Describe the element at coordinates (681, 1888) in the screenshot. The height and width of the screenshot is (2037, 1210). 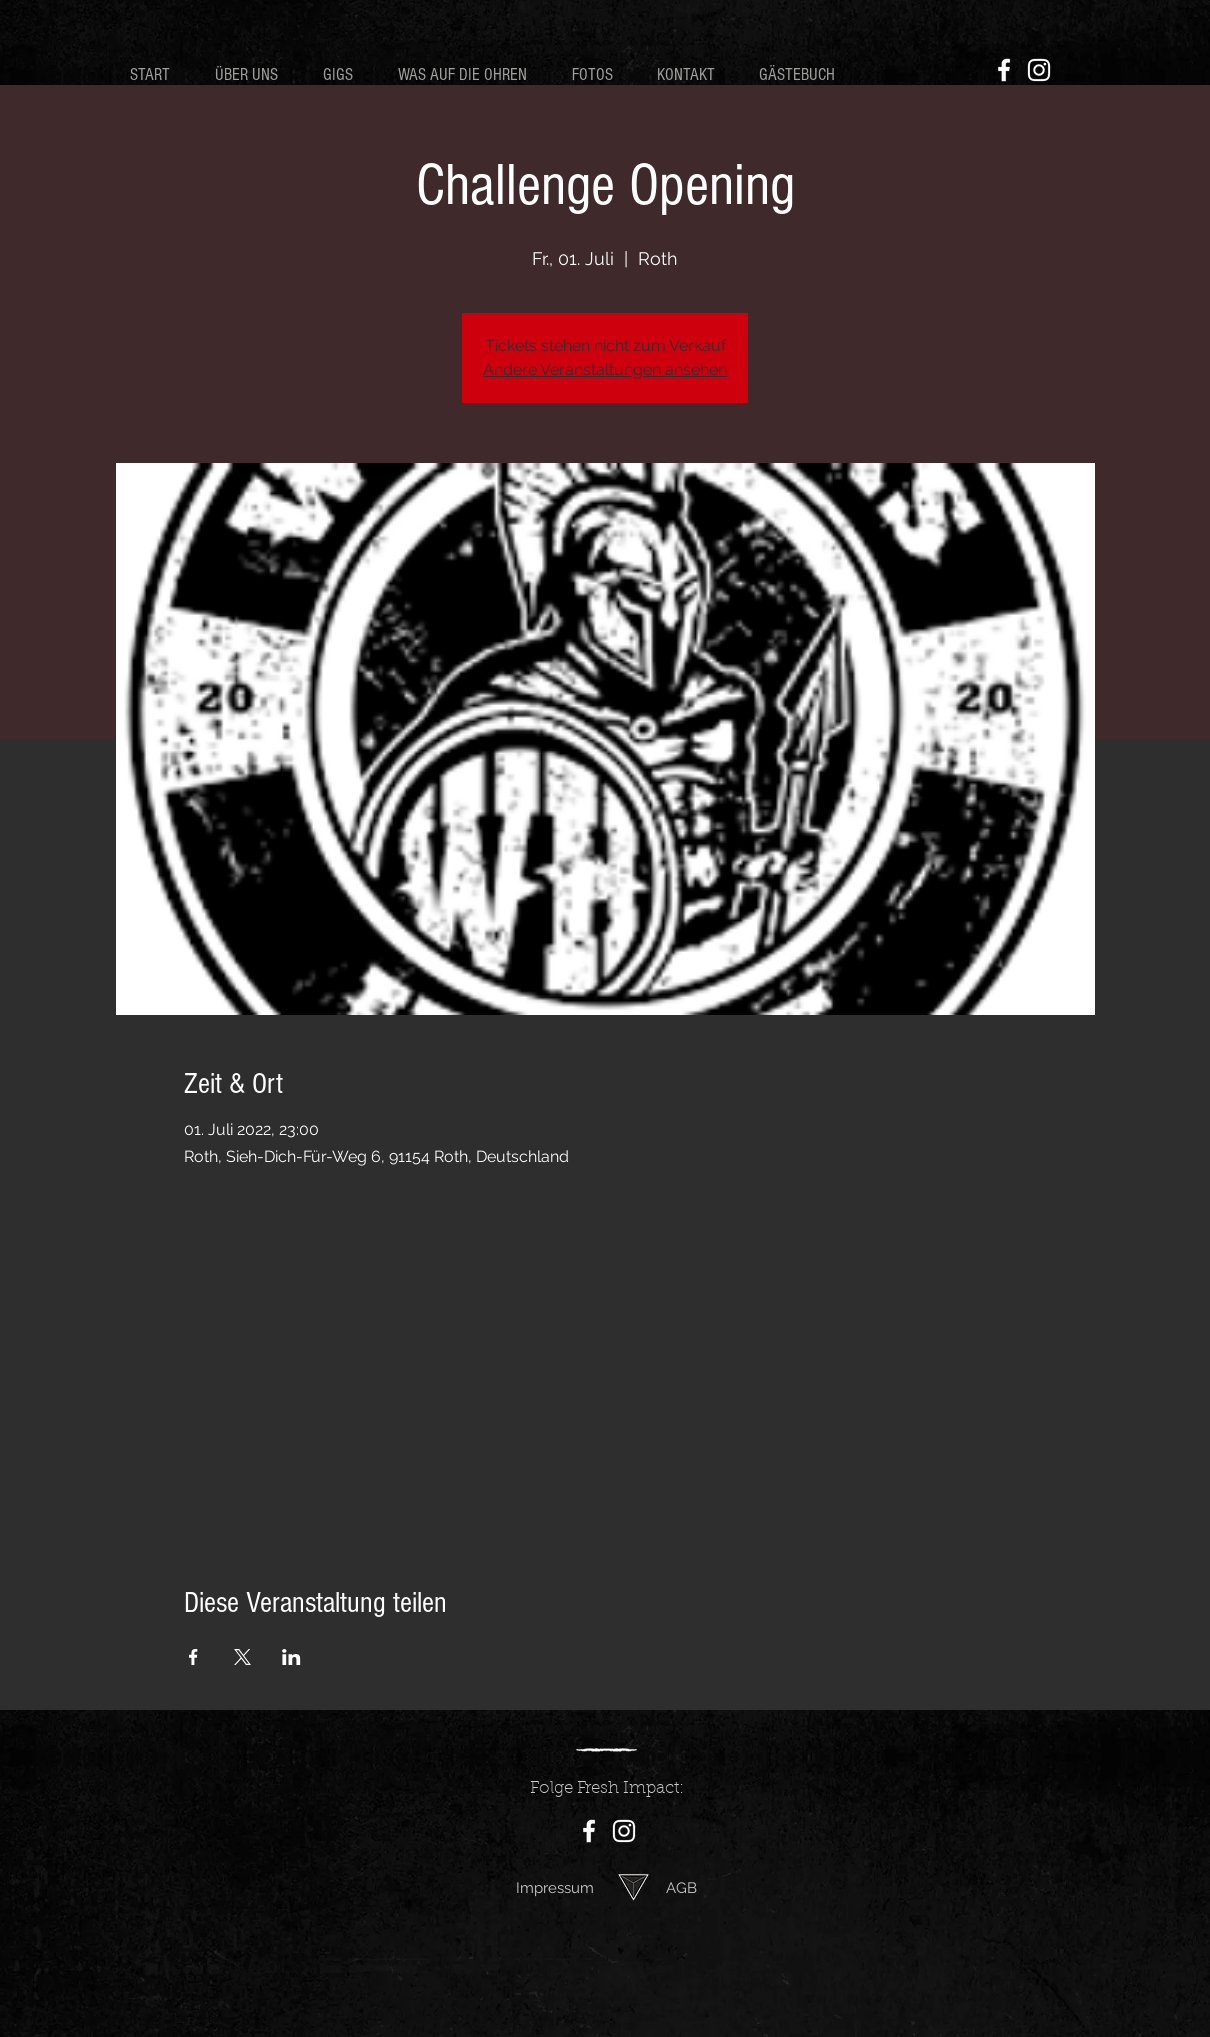
I see `AGB` at that location.